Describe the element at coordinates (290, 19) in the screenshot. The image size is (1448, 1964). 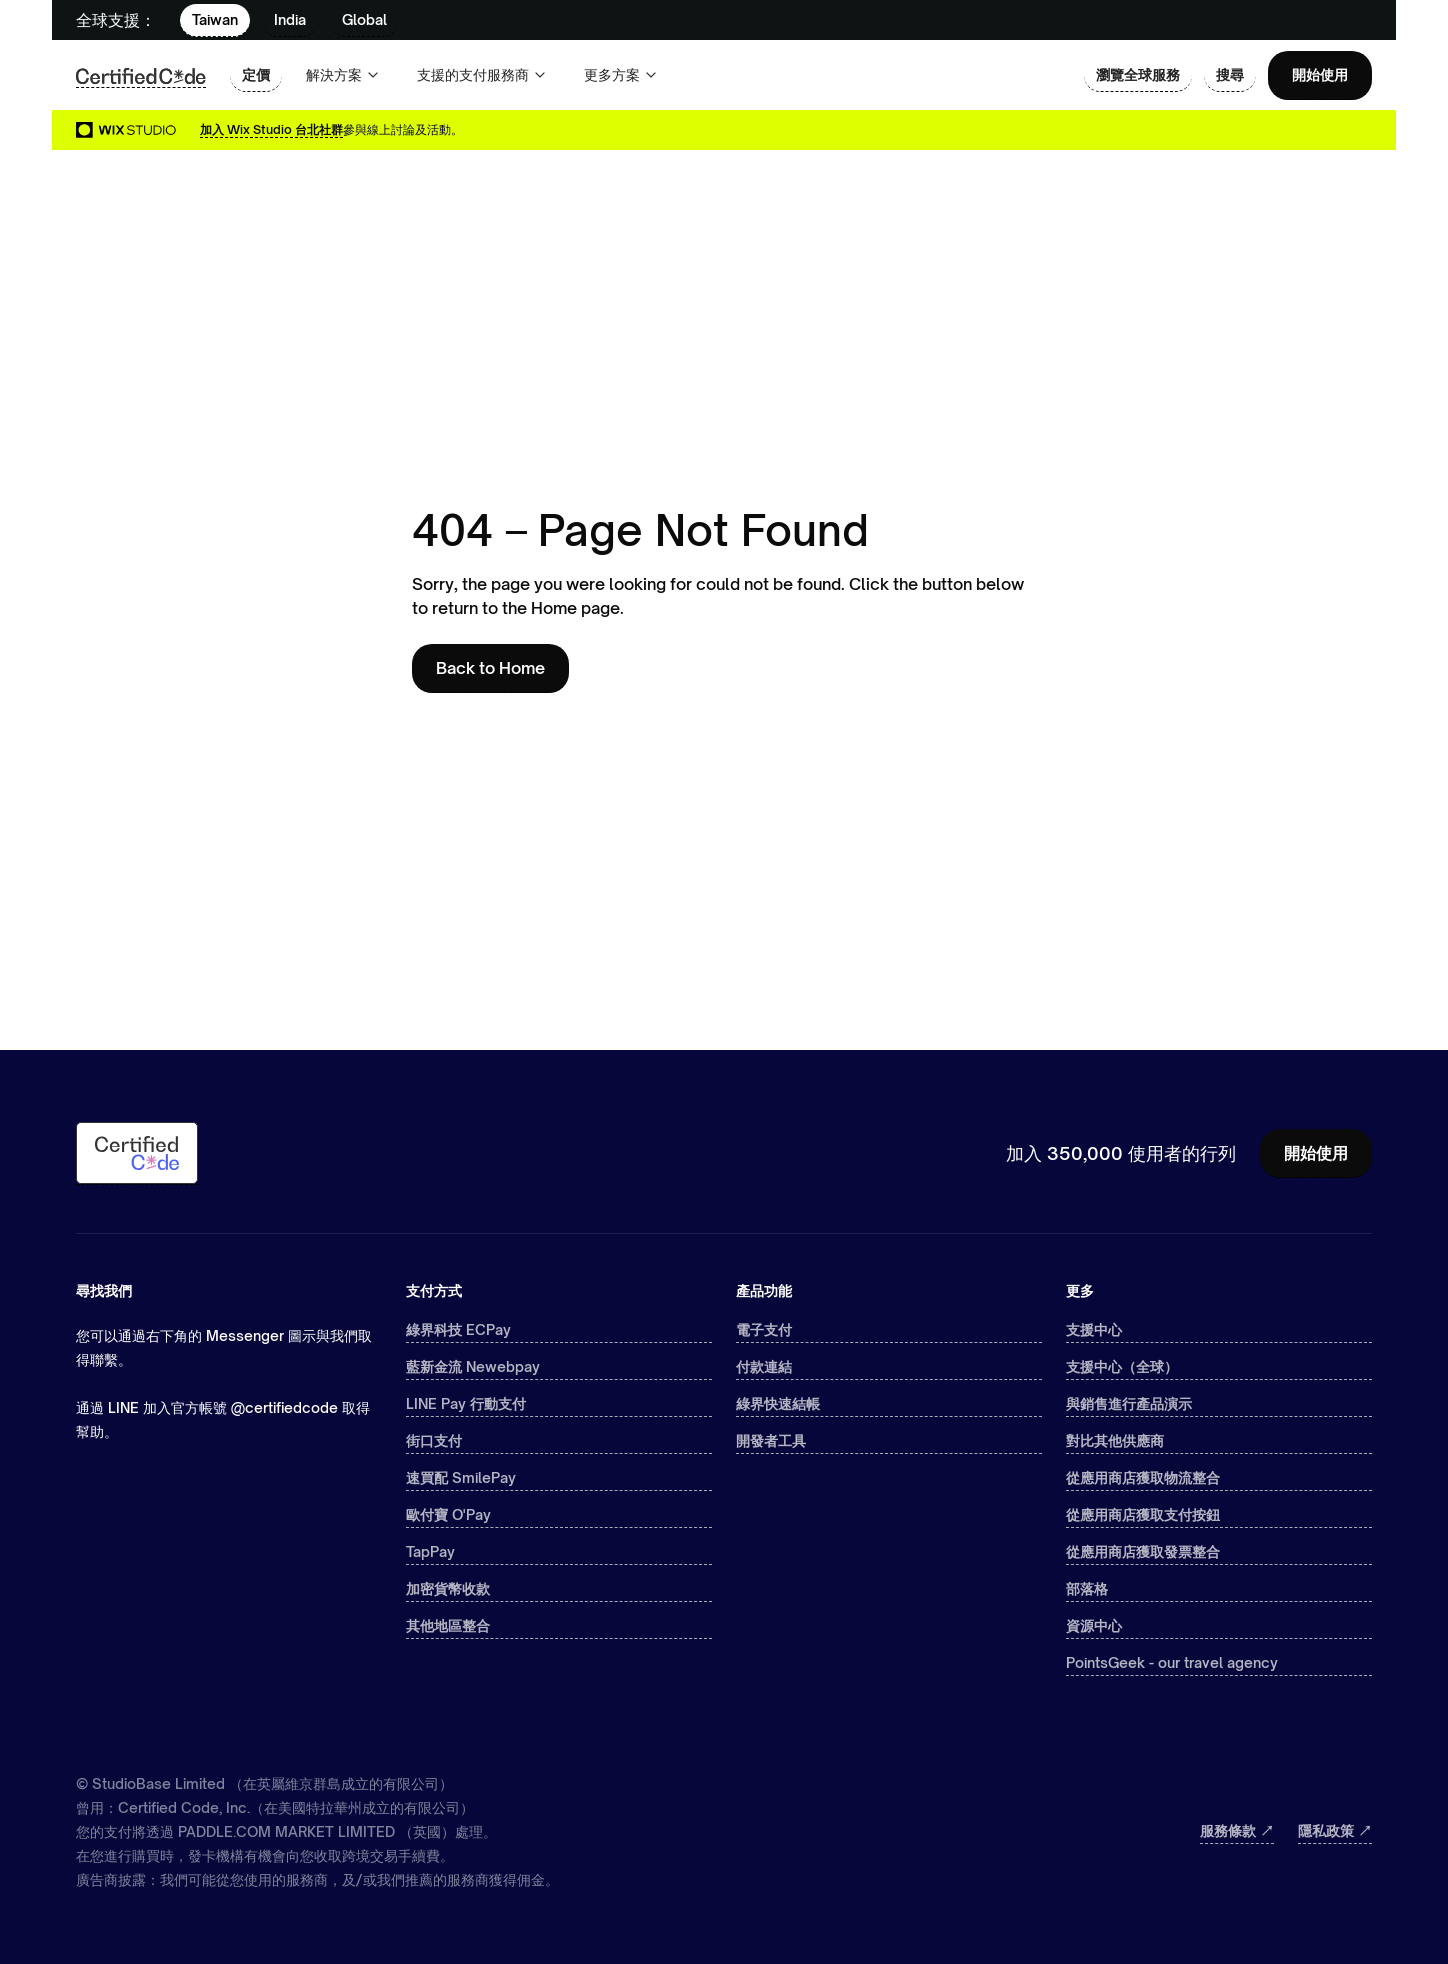
I see `India` at that location.